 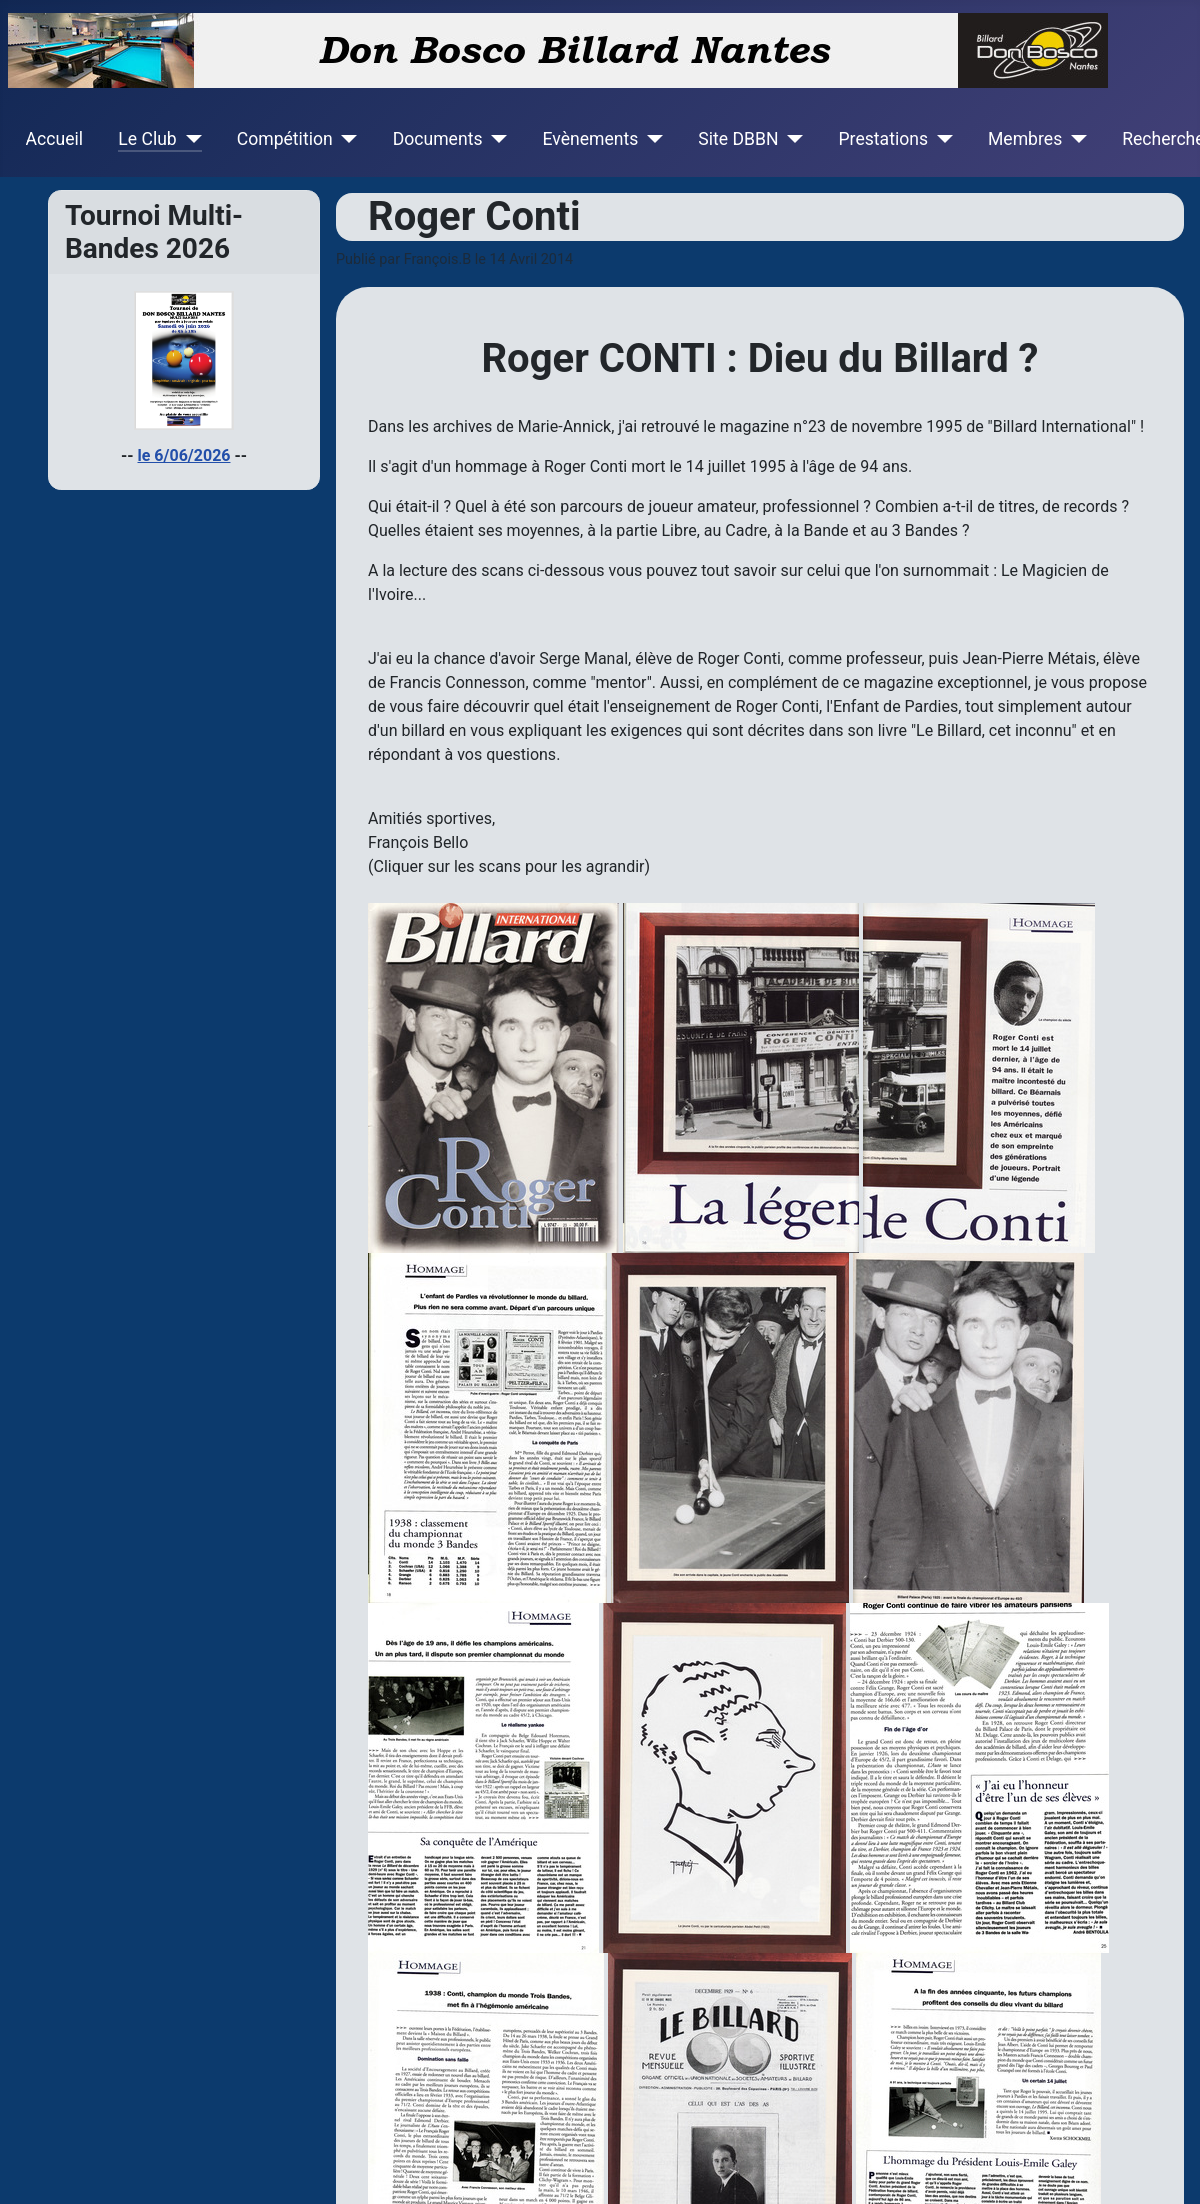 What do you see at coordinates (147, 139) in the screenshot?
I see `Le Club` at bounding box center [147, 139].